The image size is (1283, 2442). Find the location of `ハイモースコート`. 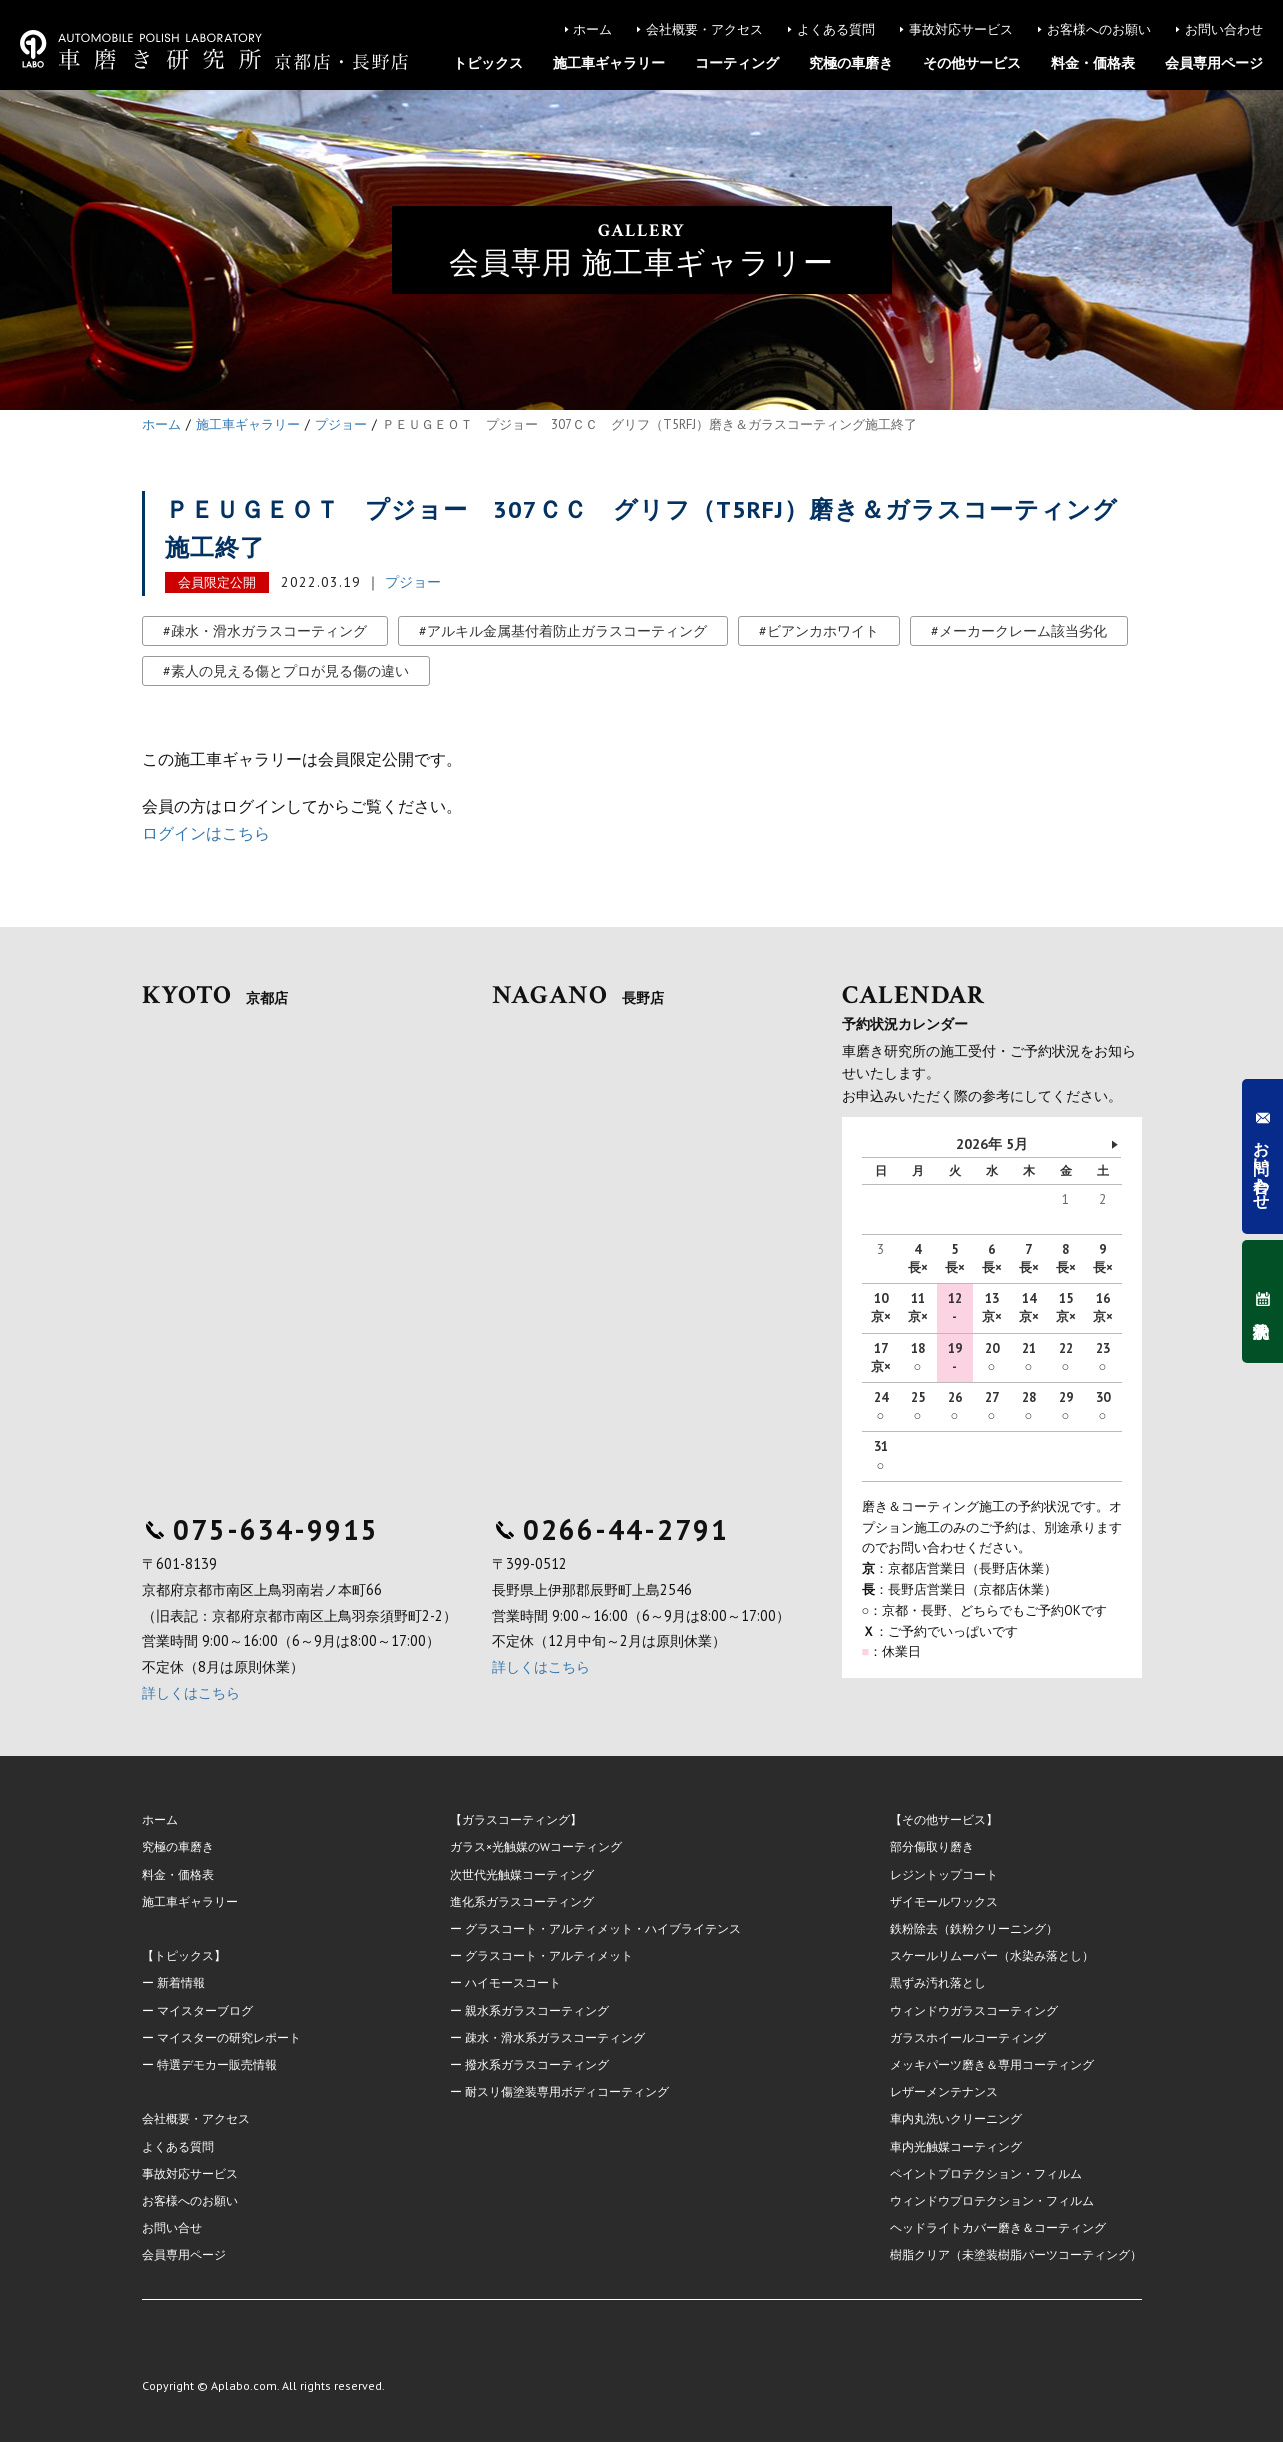

ハイモースコート is located at coordinates (513, 1982).